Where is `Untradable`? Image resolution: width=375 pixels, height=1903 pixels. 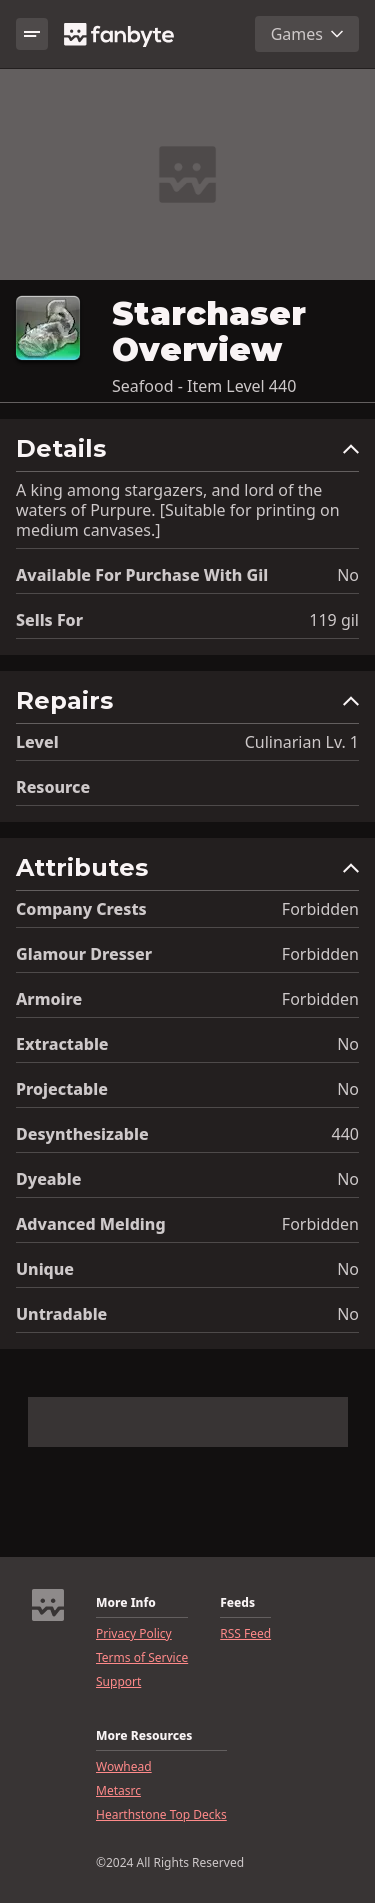 Untradable is located at coordinates (61, 1314).